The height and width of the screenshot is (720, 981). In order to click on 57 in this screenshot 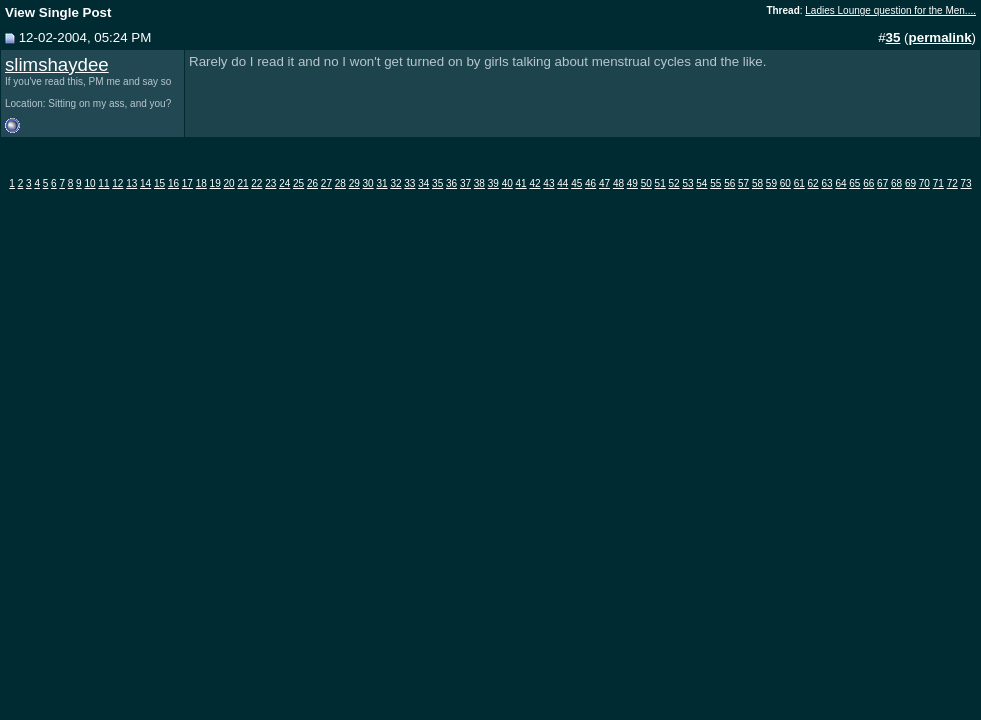, I will do `click(743, 183)`.